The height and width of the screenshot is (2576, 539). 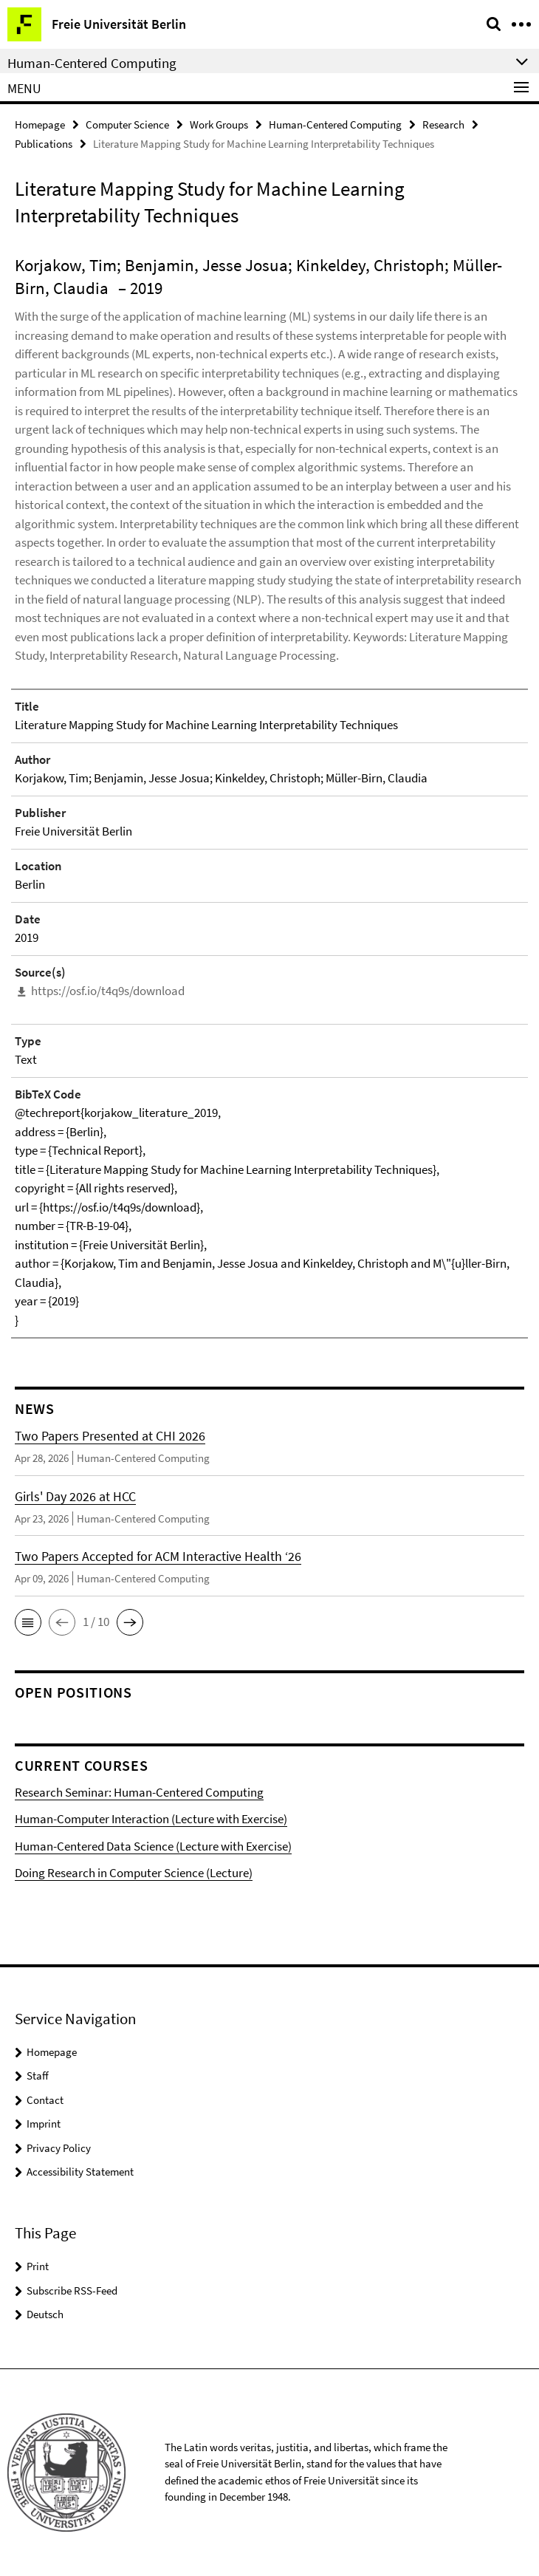 What do you see at coordinates (219, 124) in the screenshot?
I see `Work Groups` at bounding box center [219, 124].